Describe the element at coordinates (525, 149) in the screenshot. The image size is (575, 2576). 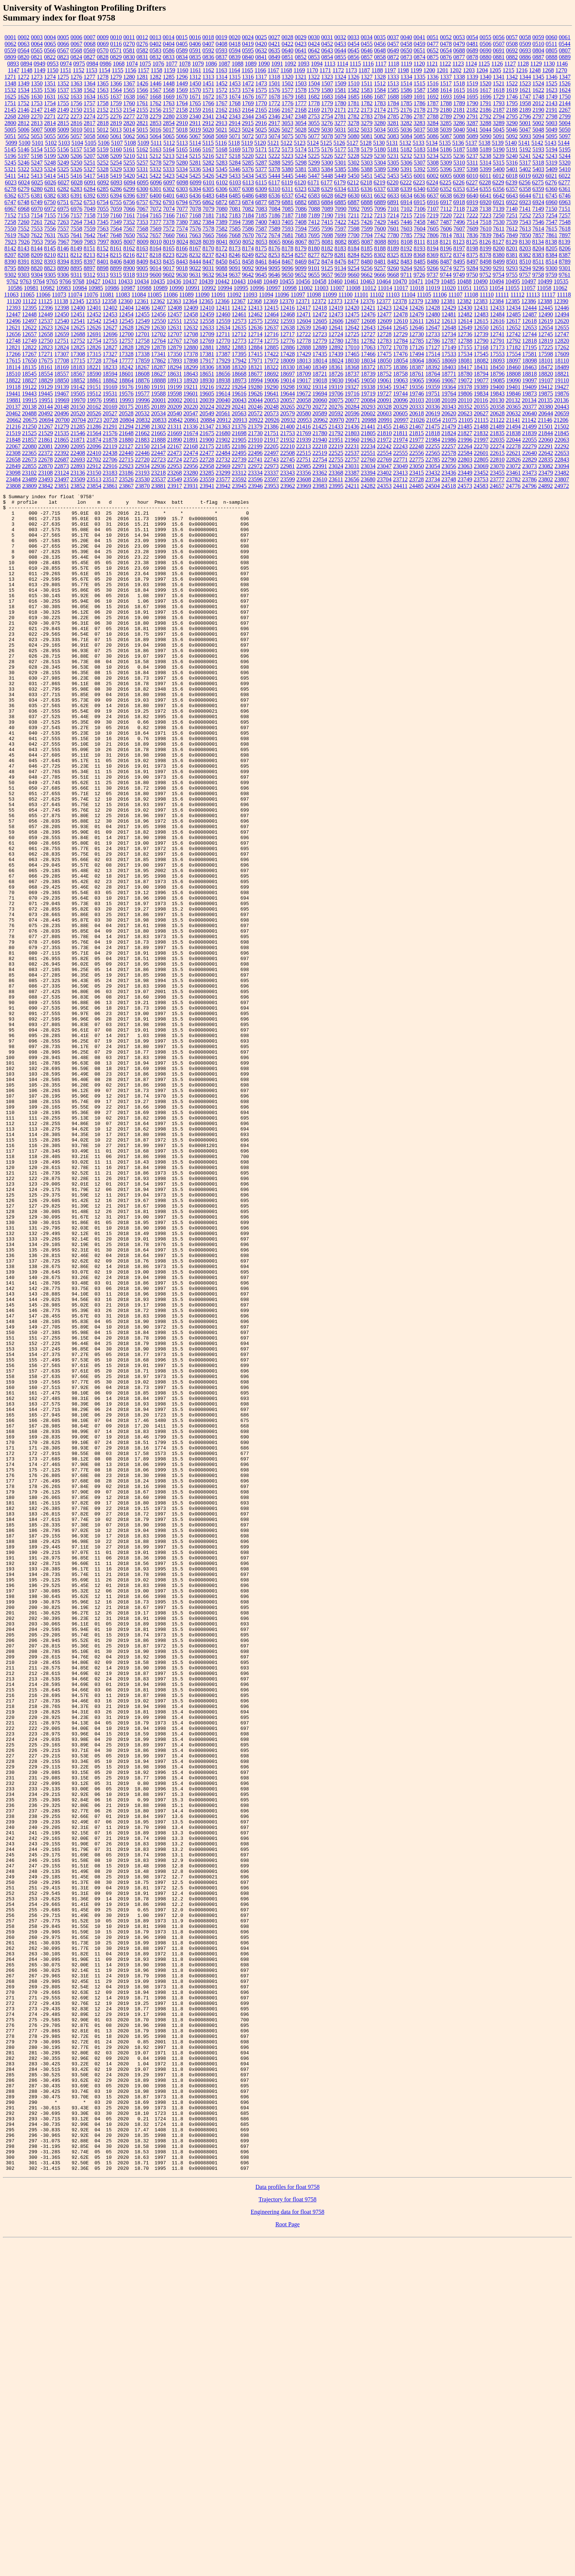
I see `5192` at that location.